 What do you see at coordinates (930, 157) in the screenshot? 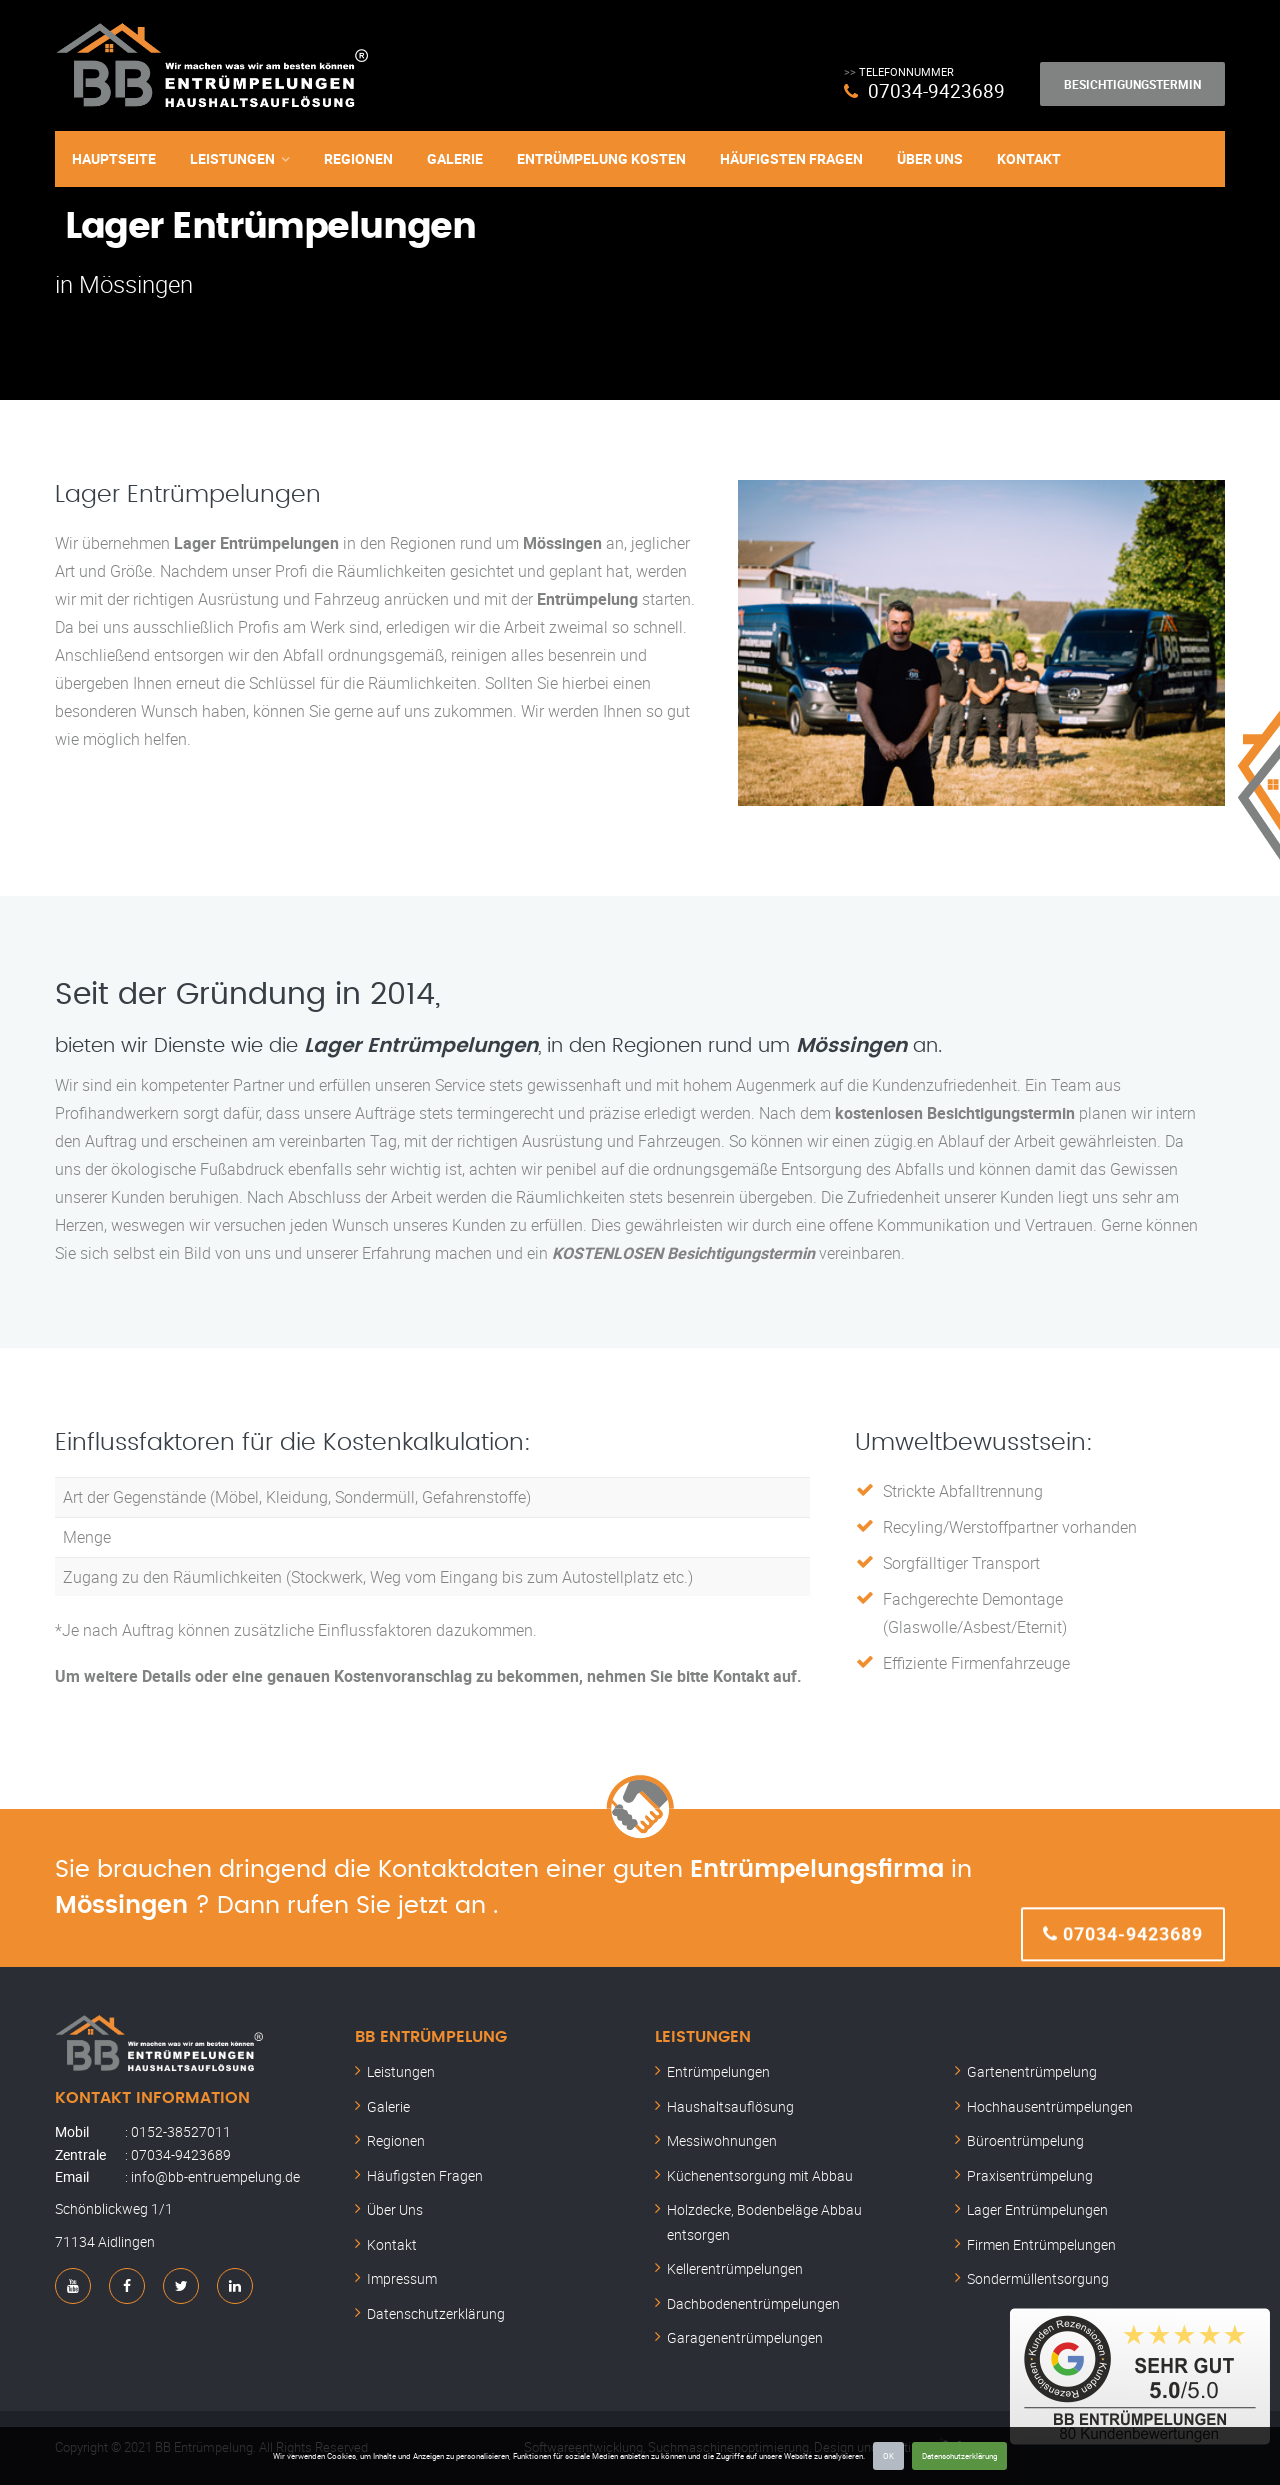
I see `Über Uns` at bounding box center [930, 157].